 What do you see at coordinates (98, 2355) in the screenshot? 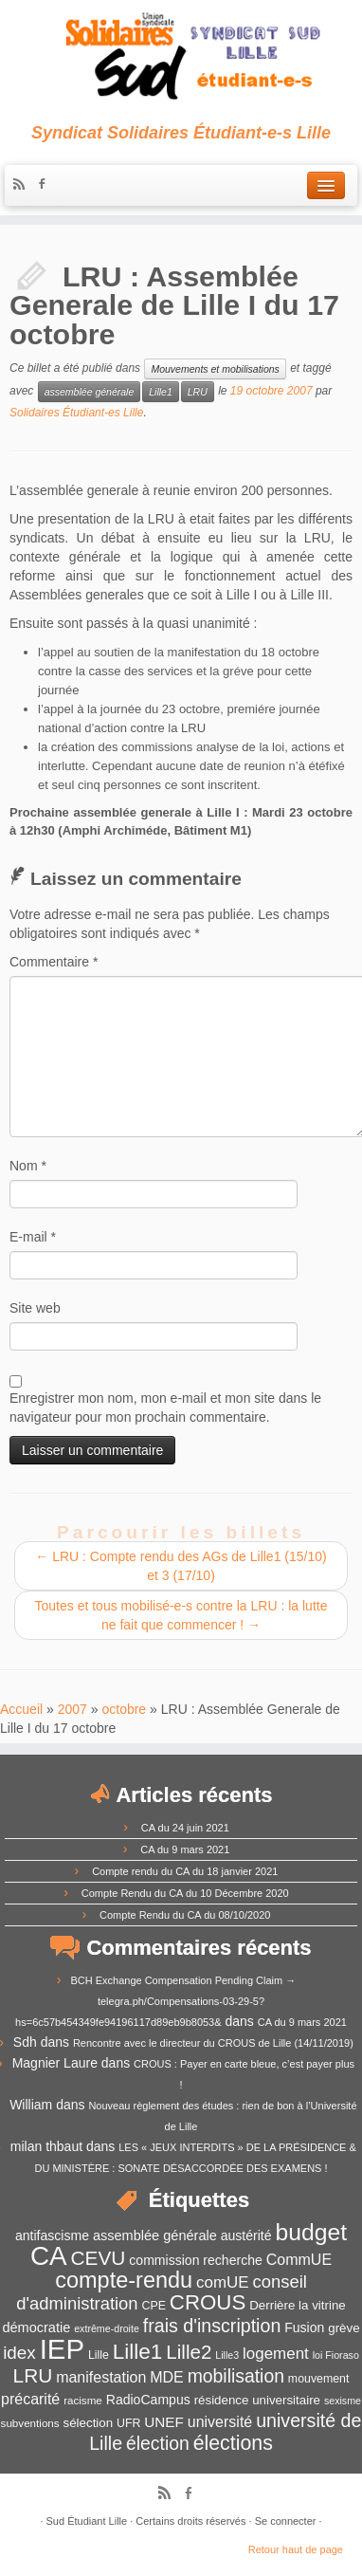
I see `Lille [Lille (12 éléments)]` at bounding box center [98, 2355].